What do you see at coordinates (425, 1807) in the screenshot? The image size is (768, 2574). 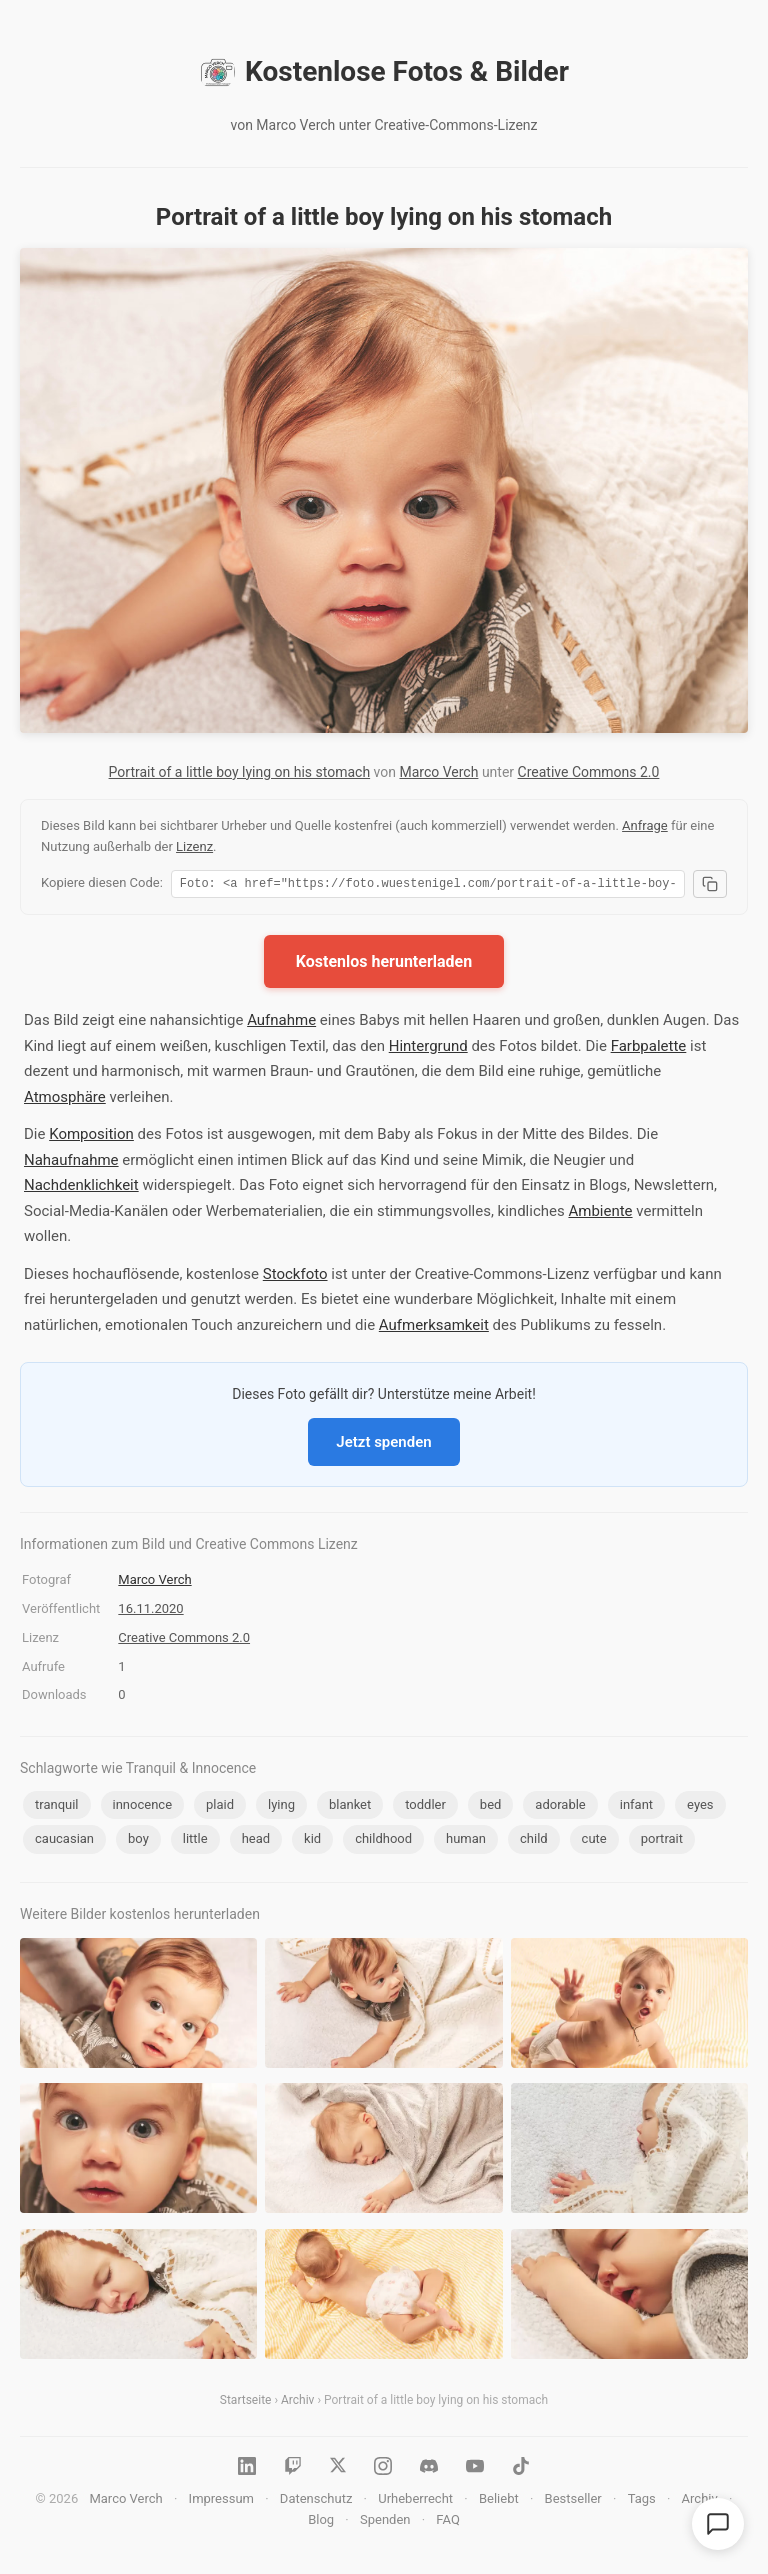 I see `toddler` at bounding box center [425, 1807].